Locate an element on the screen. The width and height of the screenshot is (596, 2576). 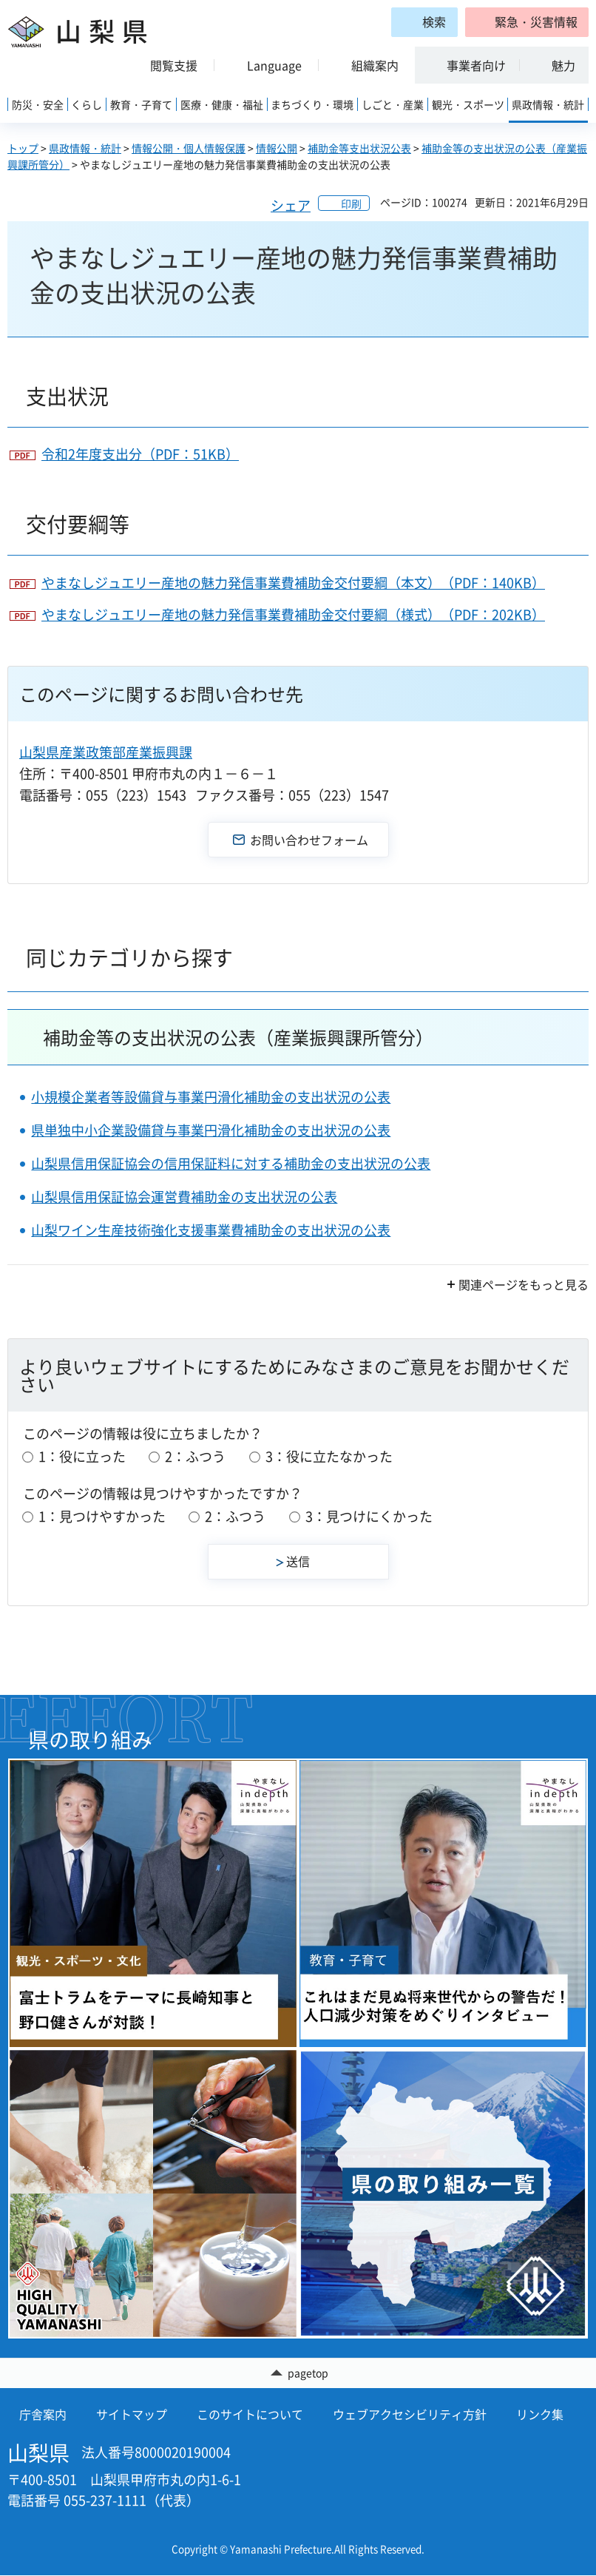
山梨県信用保証協会運営費補助金の支出状況の公表 is located at coordinates (184, 1197).